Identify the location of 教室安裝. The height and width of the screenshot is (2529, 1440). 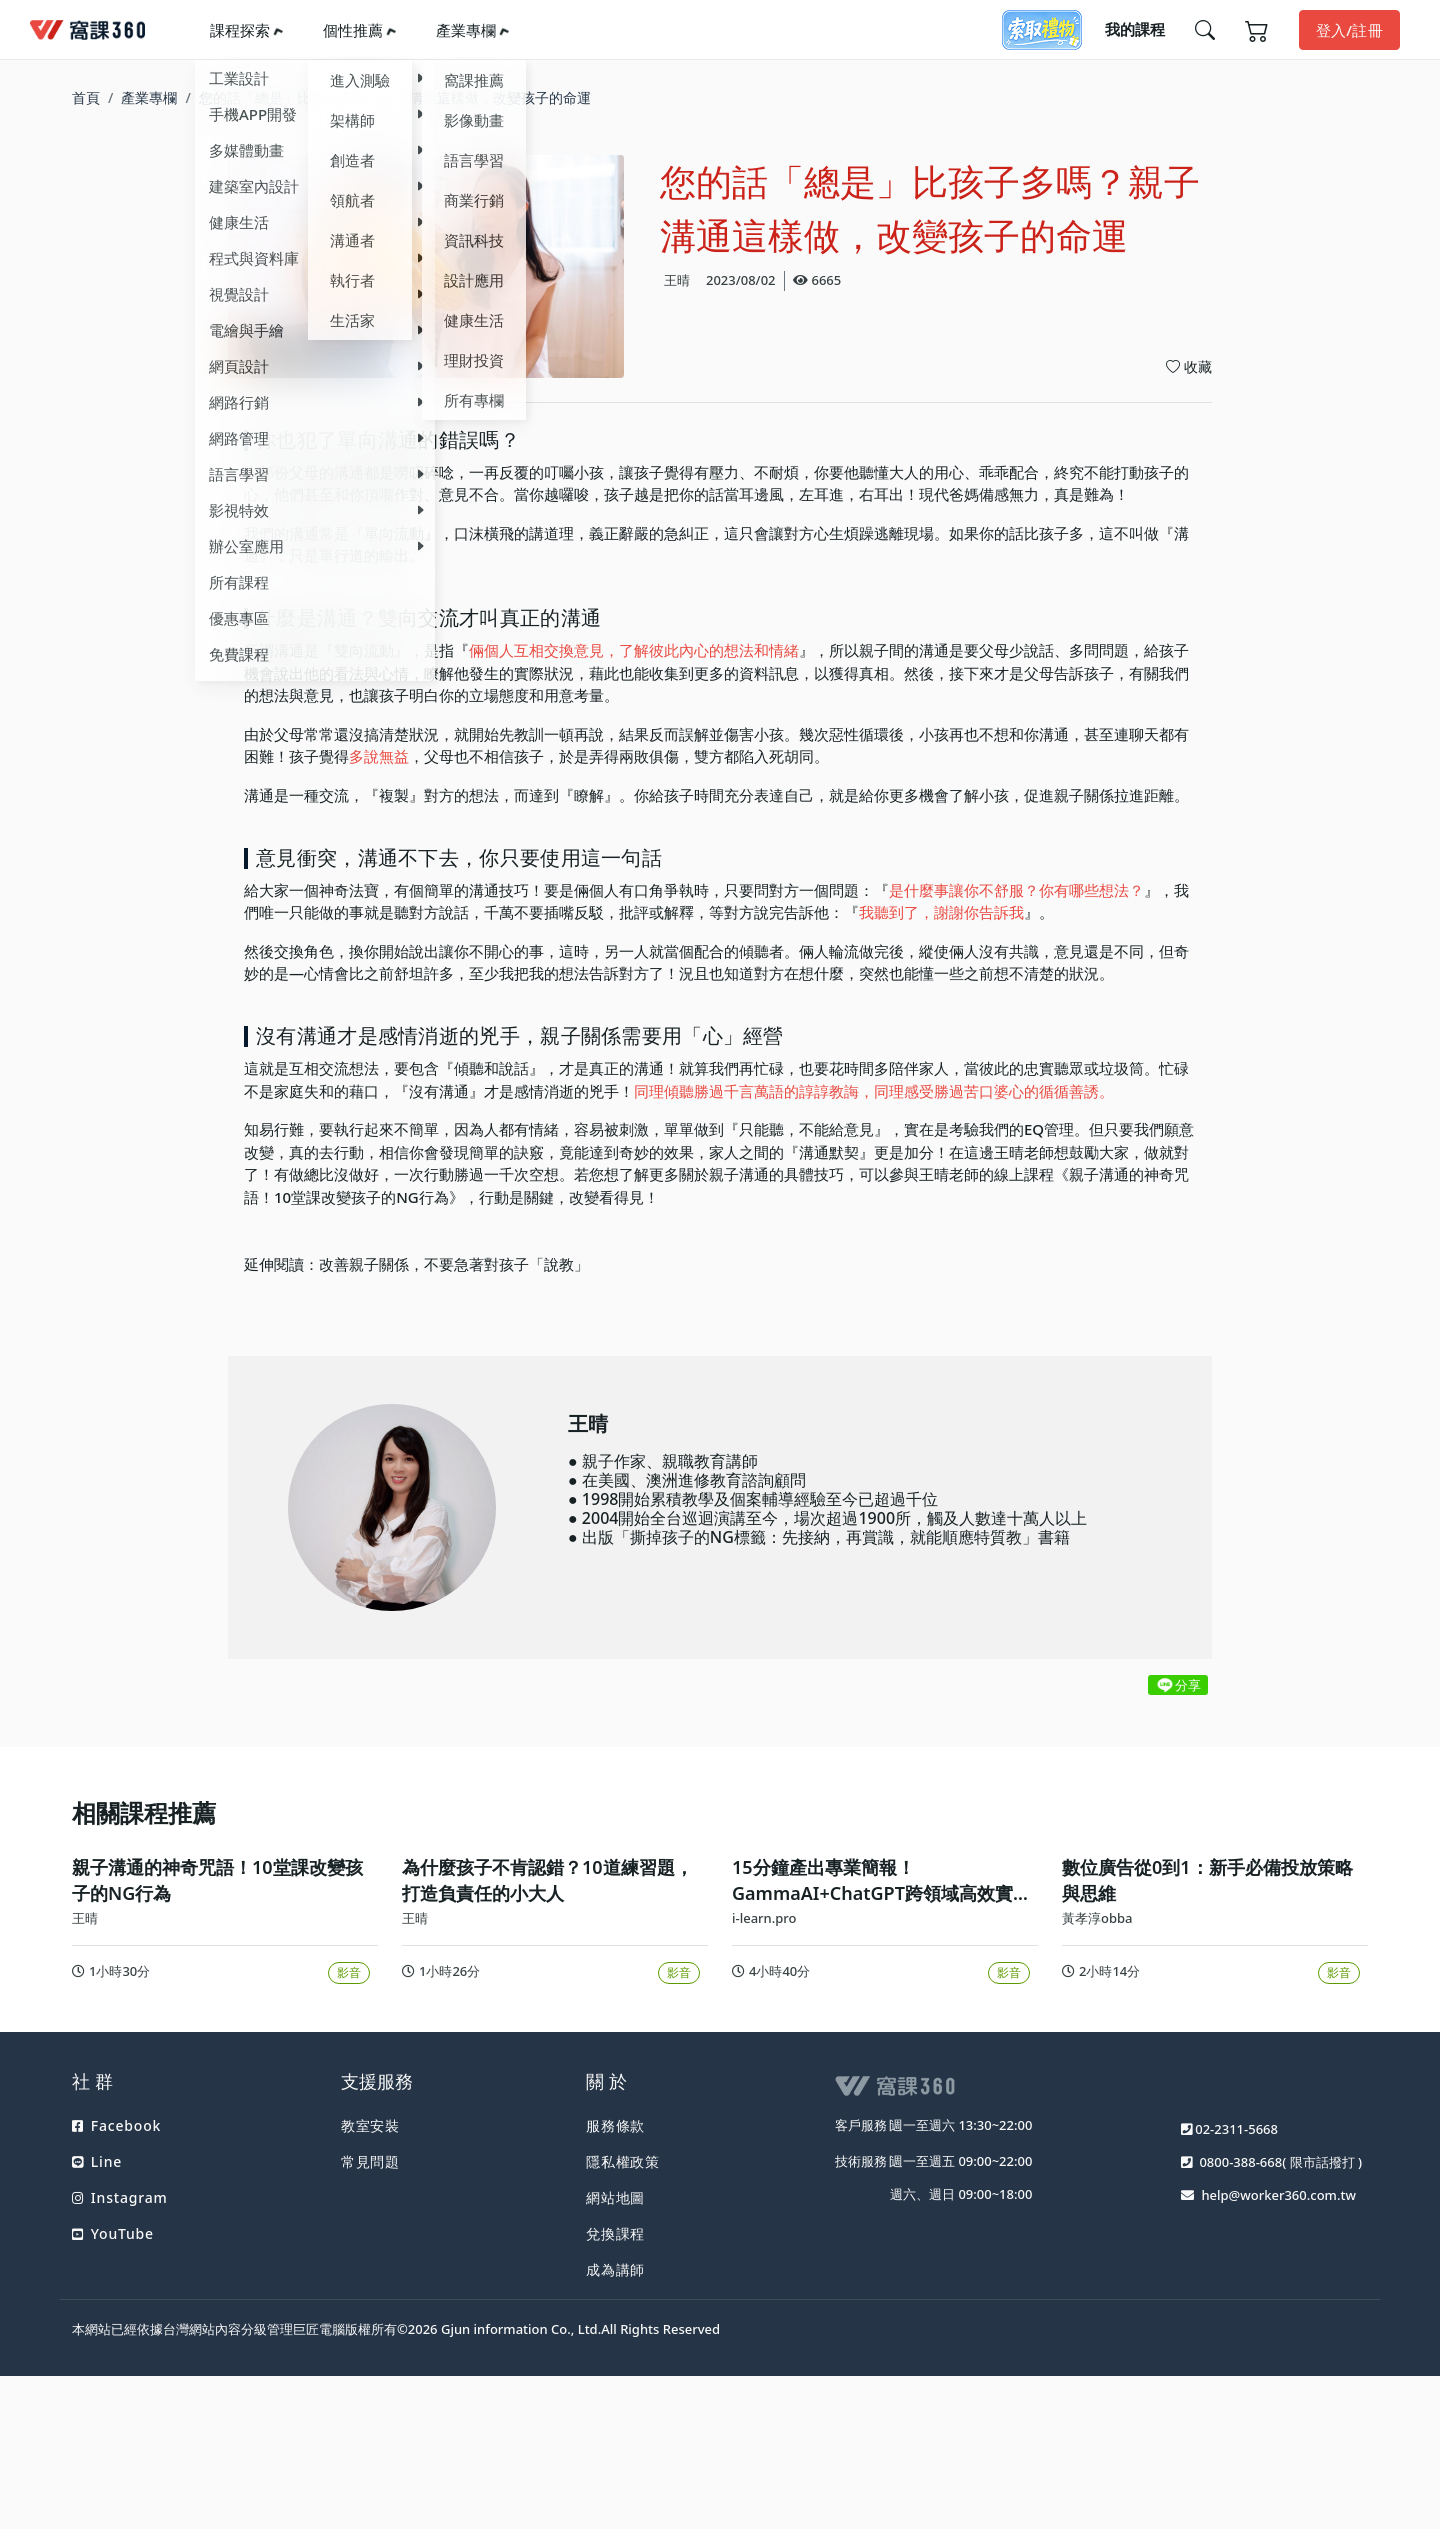
(370, 2294).